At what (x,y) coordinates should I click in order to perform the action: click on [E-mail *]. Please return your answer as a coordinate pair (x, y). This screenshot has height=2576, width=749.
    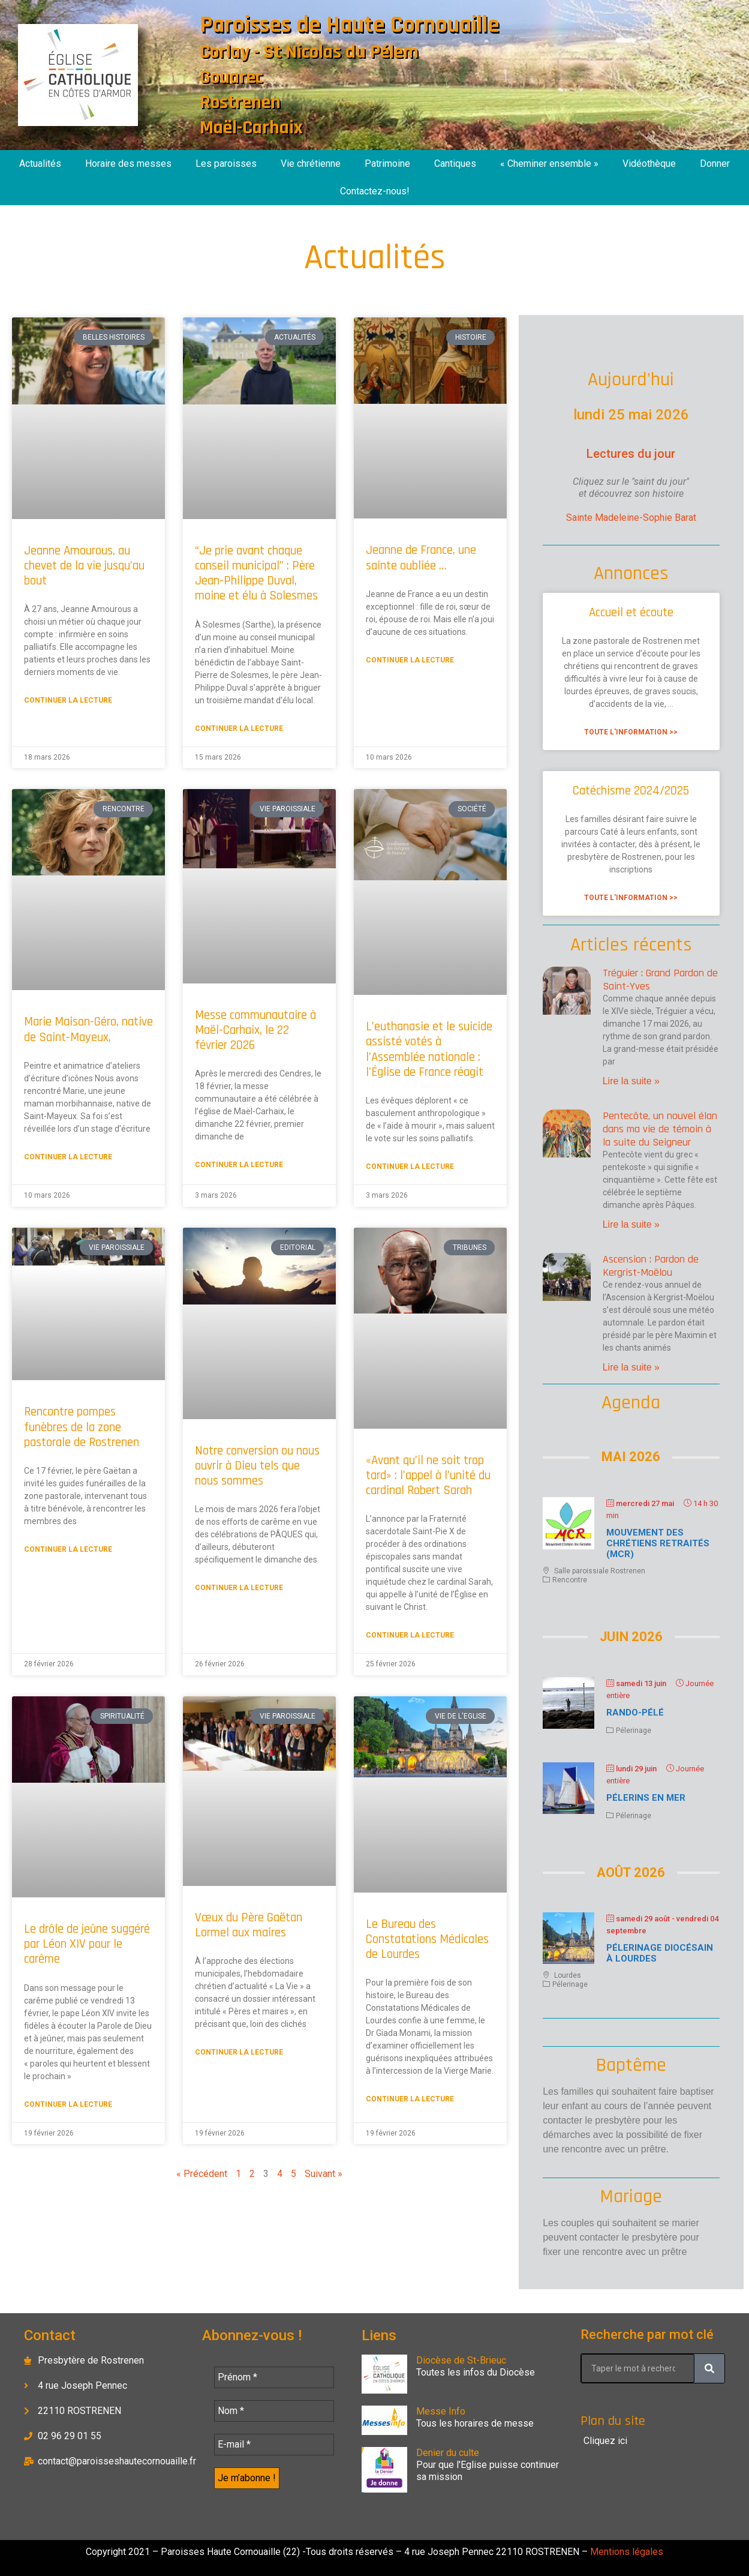
    Looking at the image, I should click on (274, 2444).